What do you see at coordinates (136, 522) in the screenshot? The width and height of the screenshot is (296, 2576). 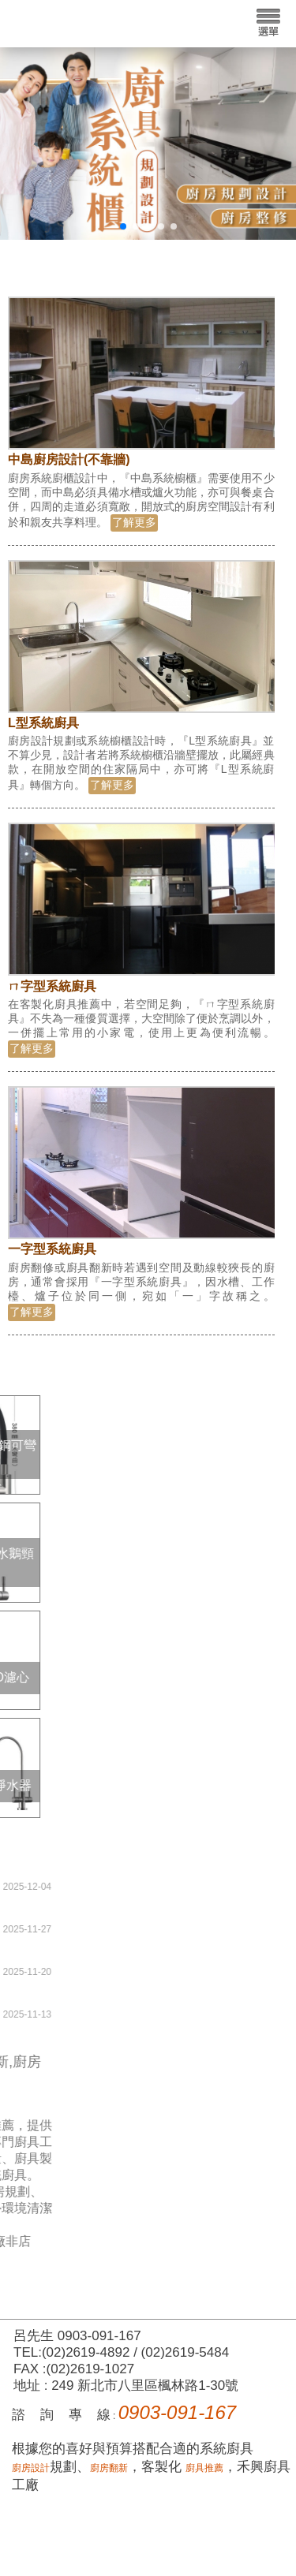 I see `了解更多` at bounding box center [136, 522].